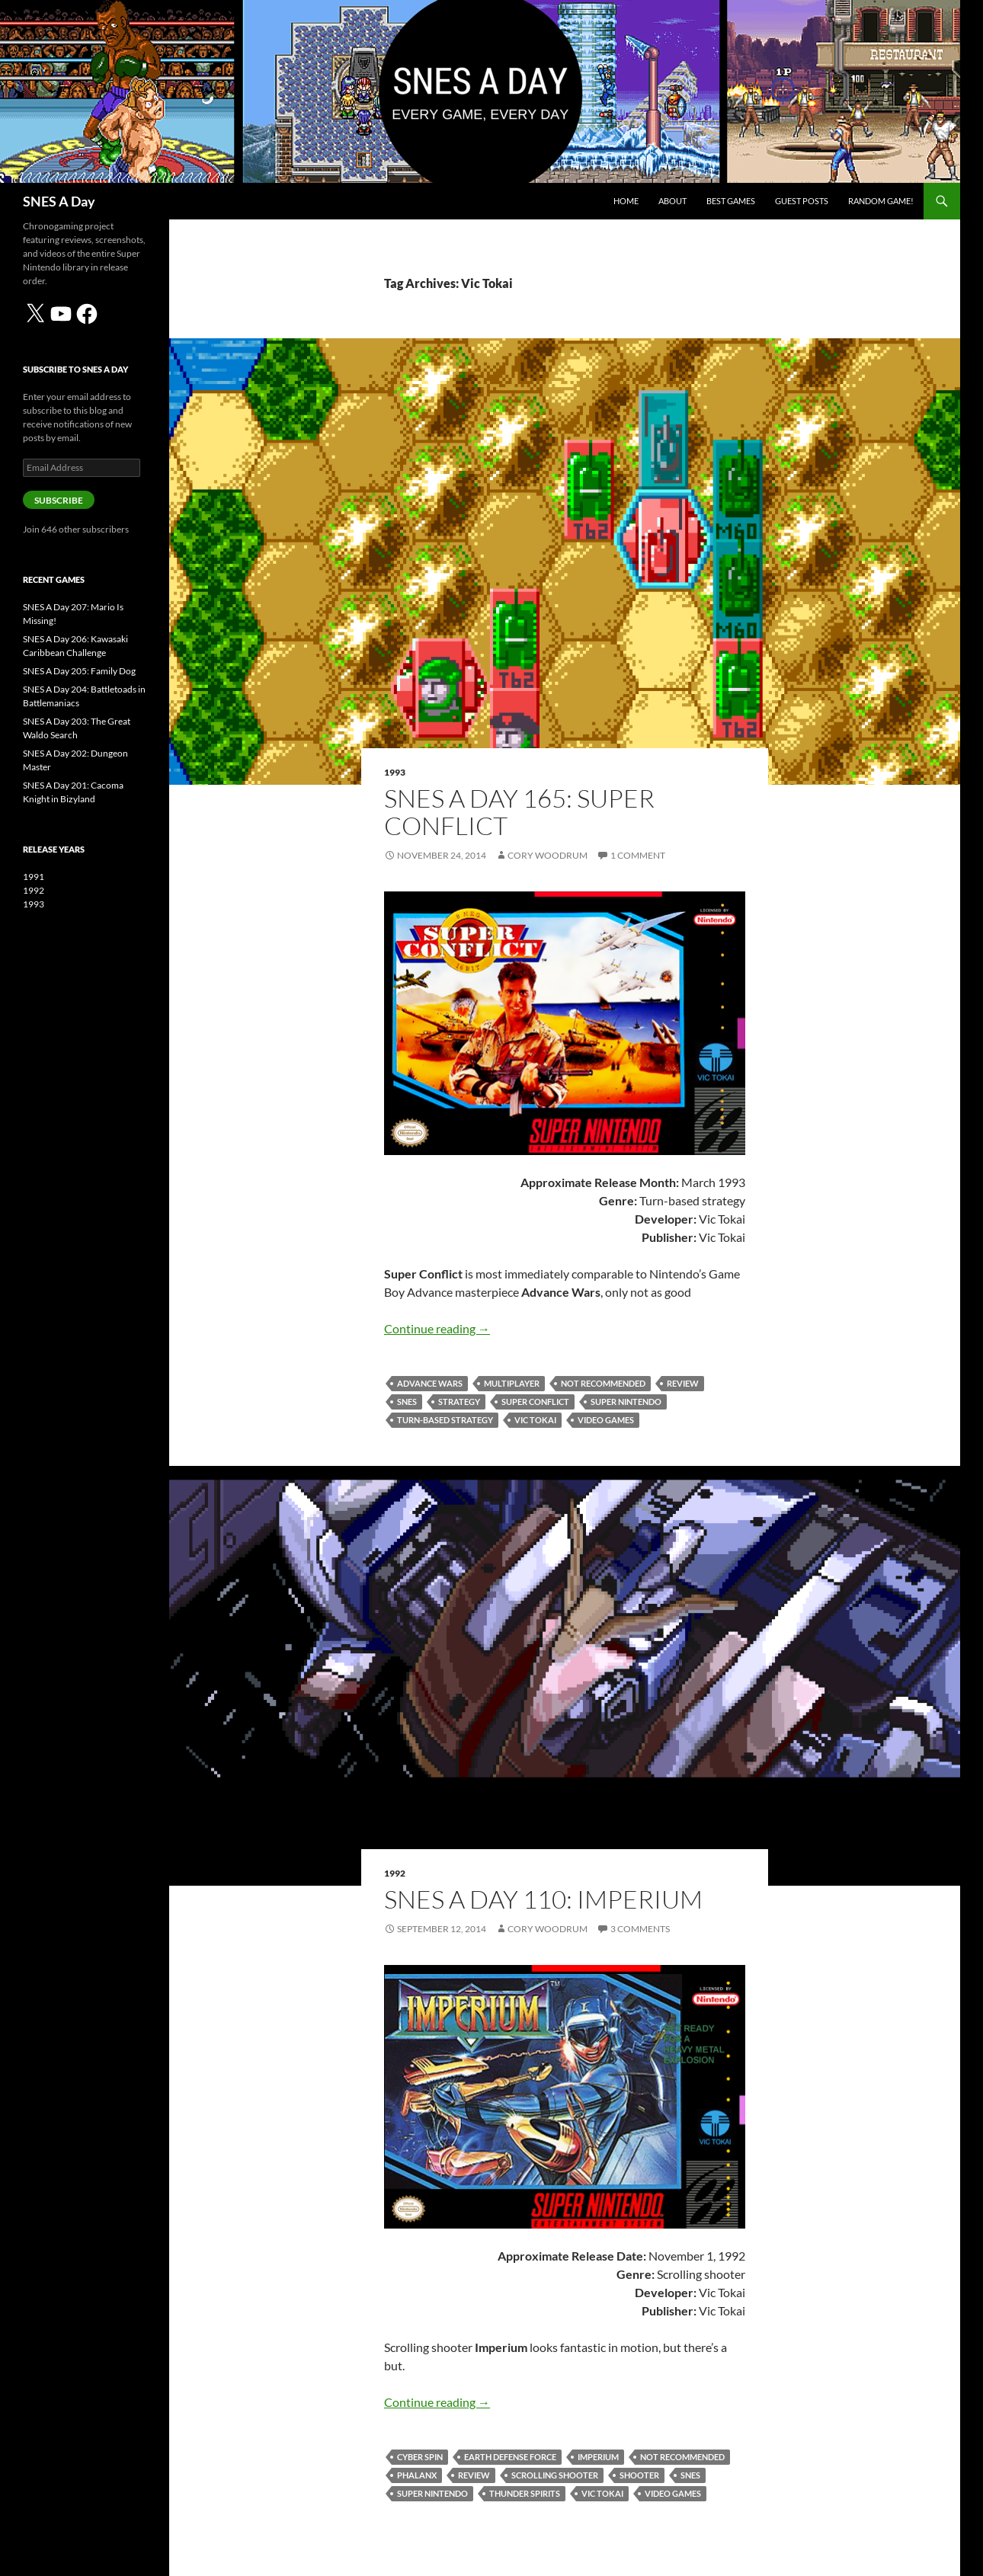  What do you see at coordinates (445, 1420) in the screenshot?
I see `turn-based strategy` at bounding box center [445, 1420].